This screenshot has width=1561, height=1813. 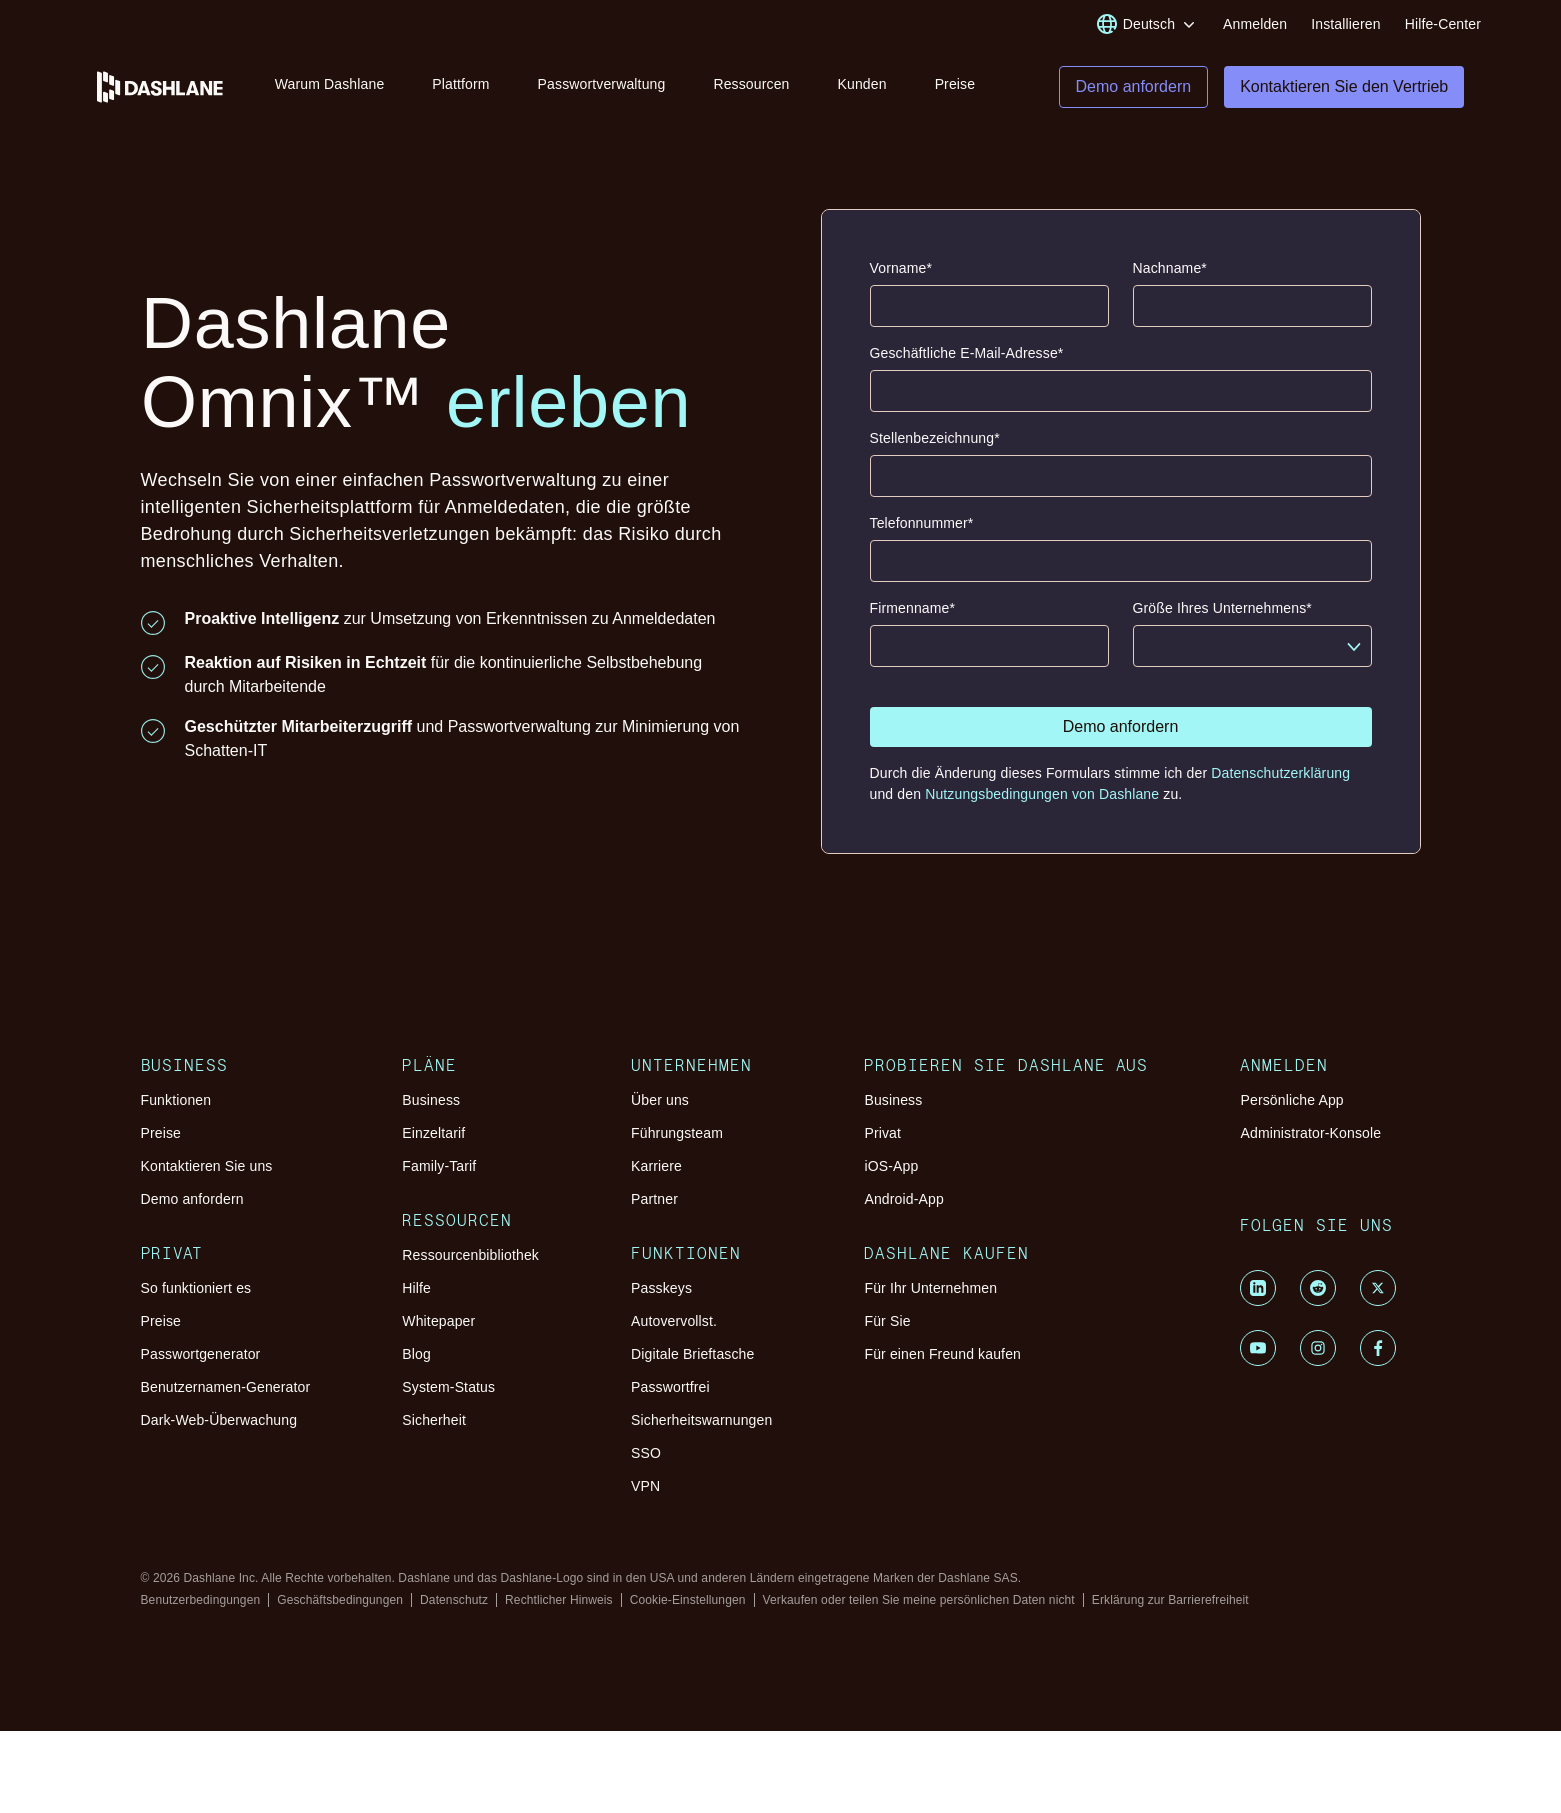 What do you see at coordinates (677, 1148) in the screenshot?
I see `Führungsteam` at bounding box center [677, 1148].